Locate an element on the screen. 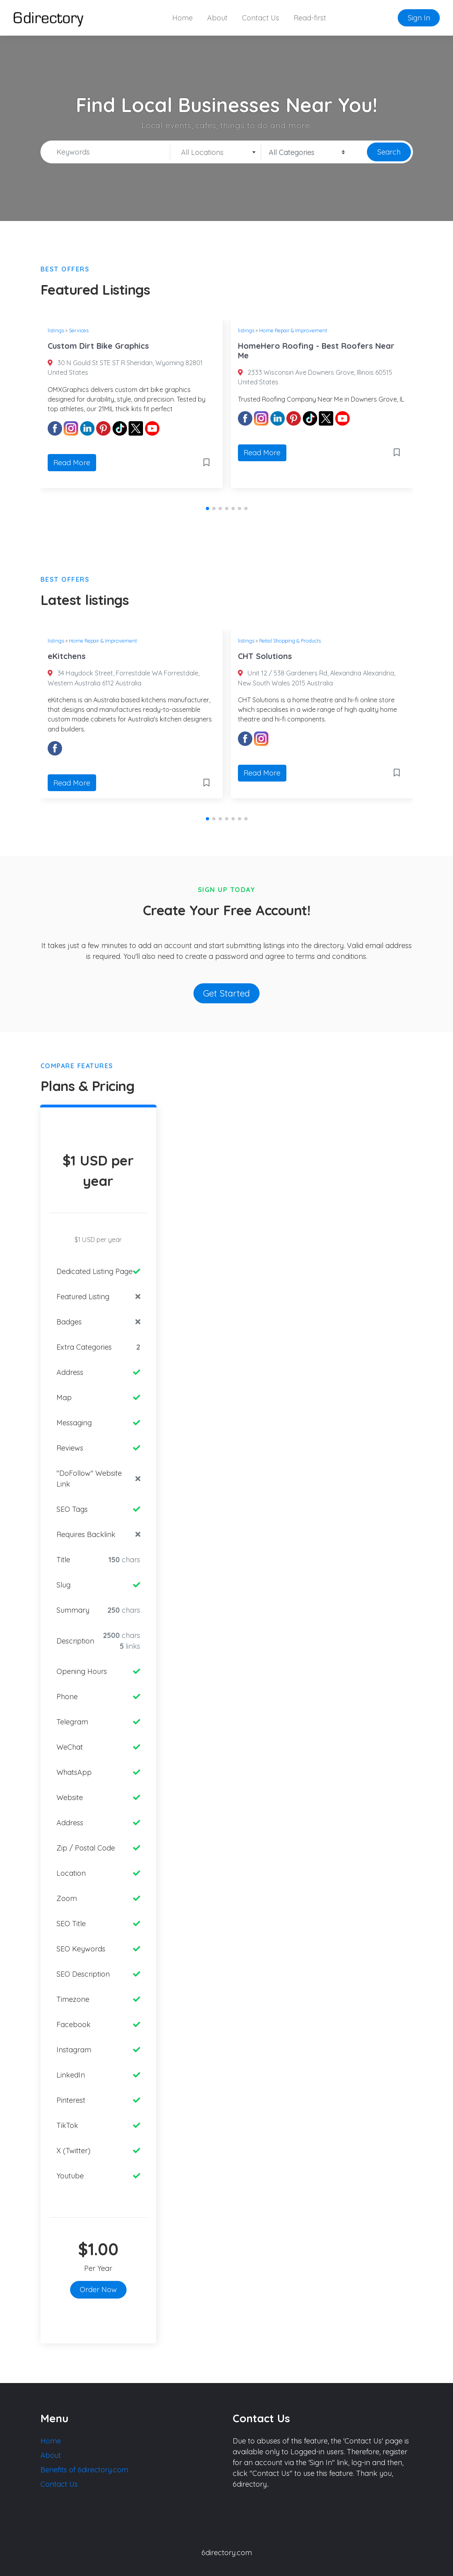 The height and width of the screenshot is (2576, 453). [button] is located at coordinates (207, 508).